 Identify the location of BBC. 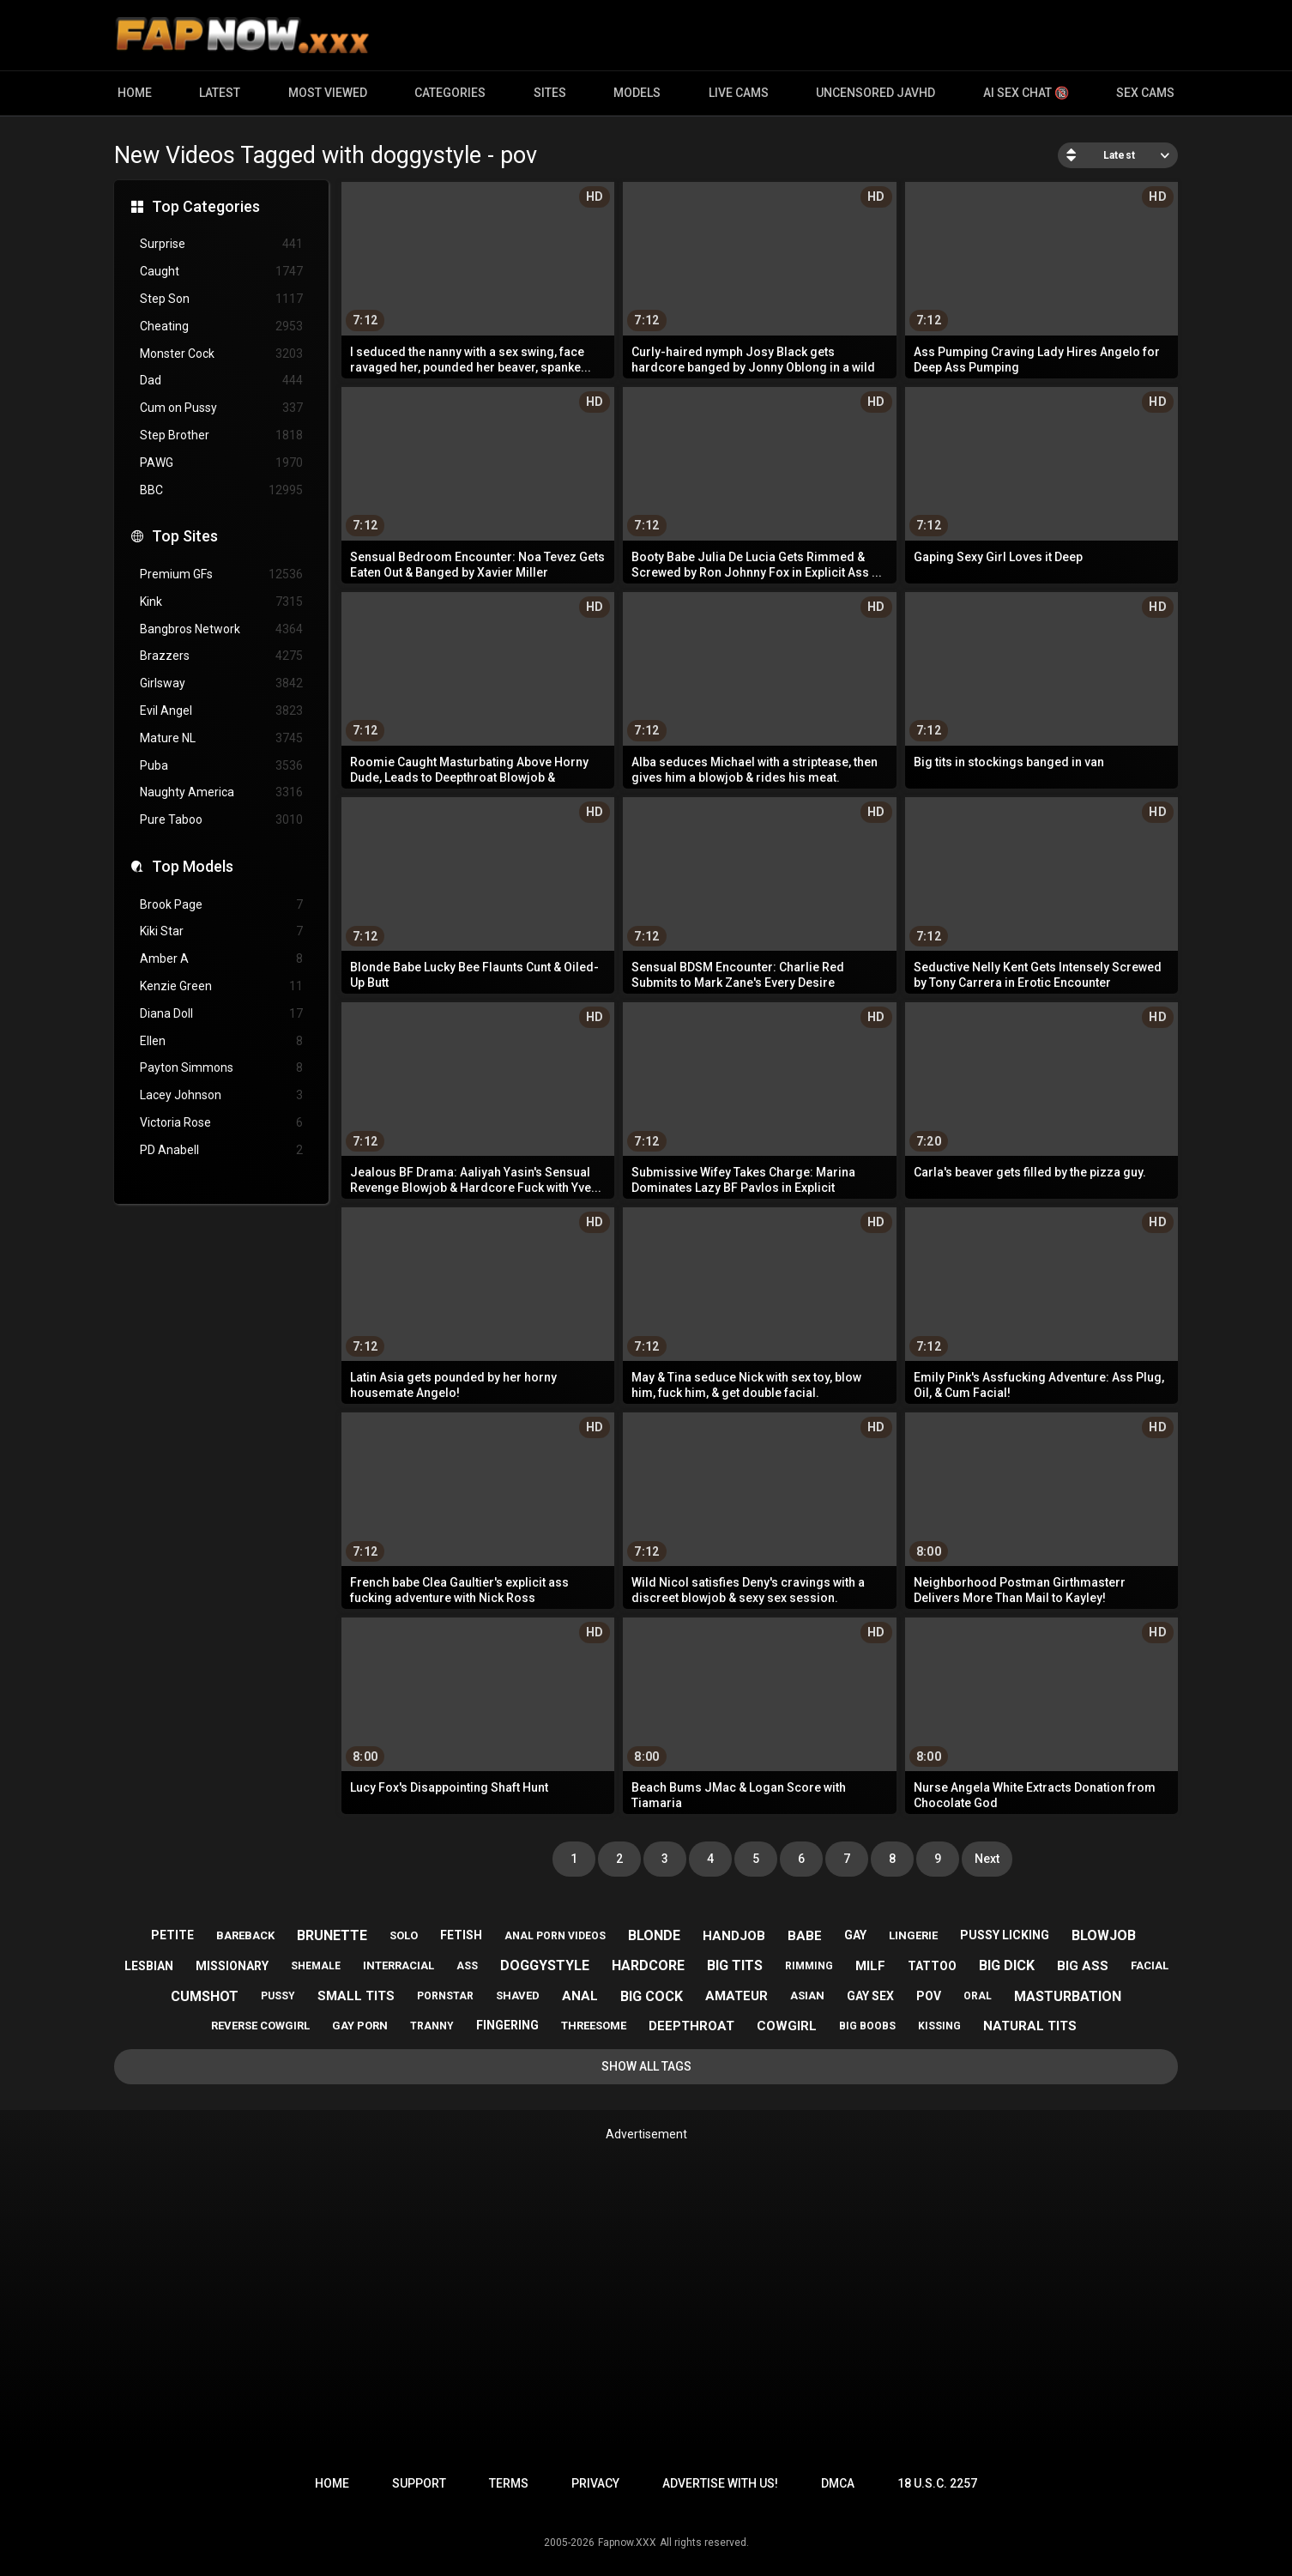
(221, 490).